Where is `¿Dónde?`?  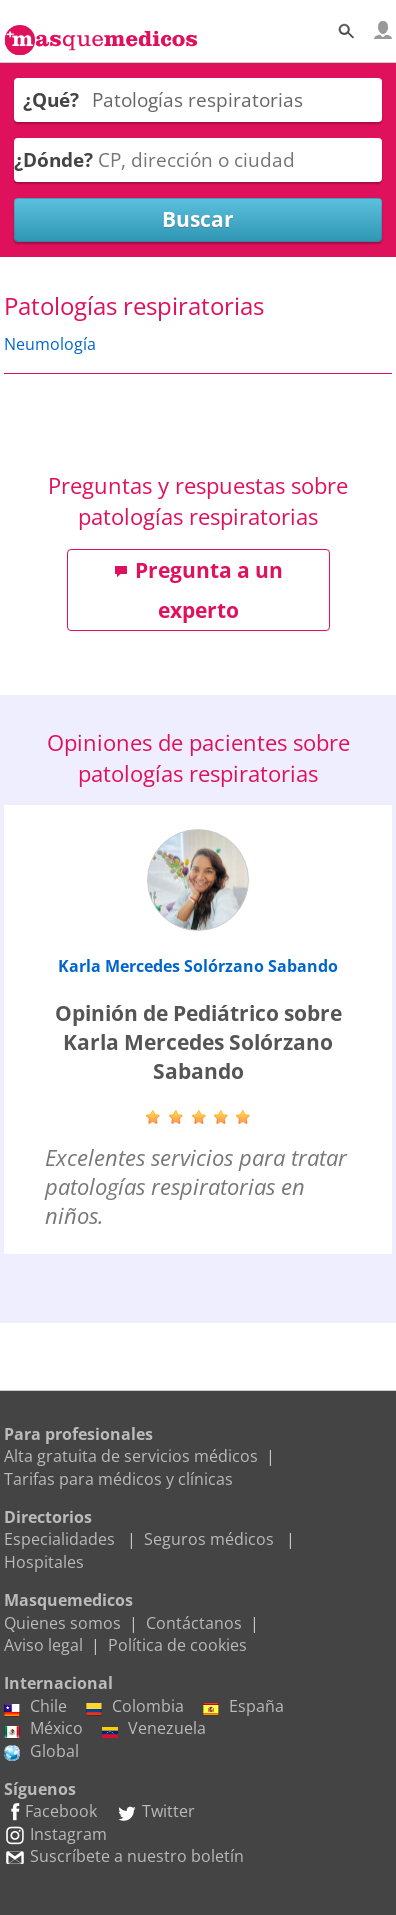
¿Dónde? is located at coordinates (53, 159).